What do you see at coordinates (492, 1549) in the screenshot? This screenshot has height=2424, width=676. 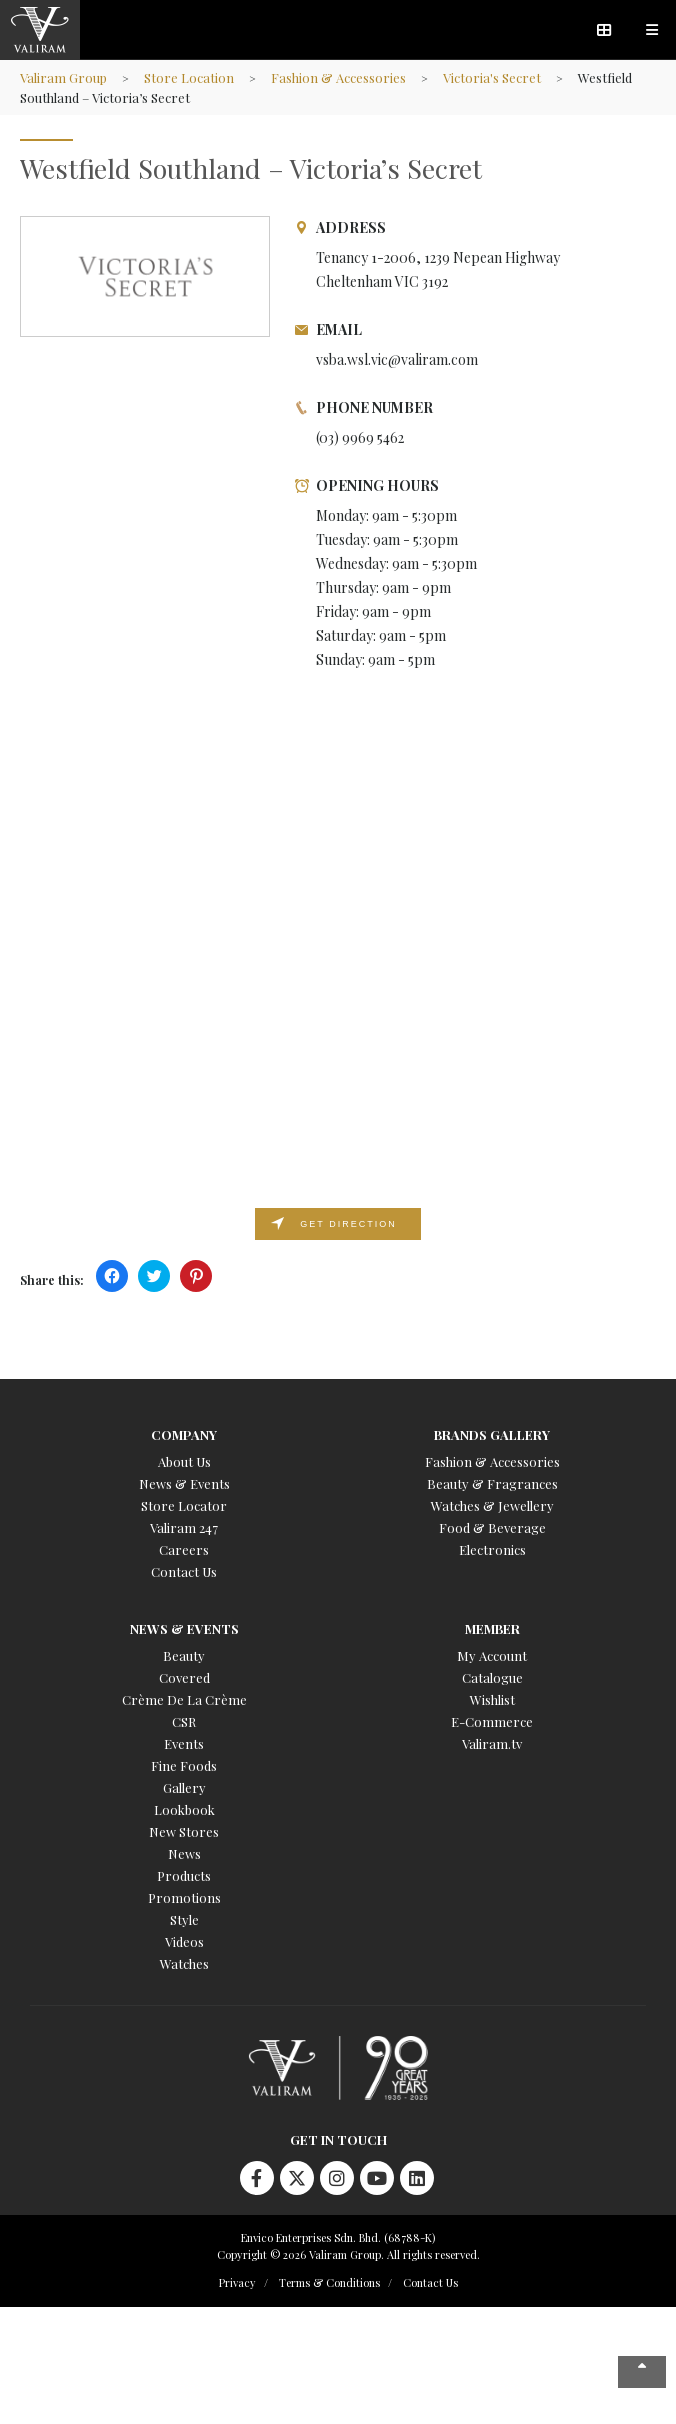 I see `Electronics` at bounding box center [492, 1549].